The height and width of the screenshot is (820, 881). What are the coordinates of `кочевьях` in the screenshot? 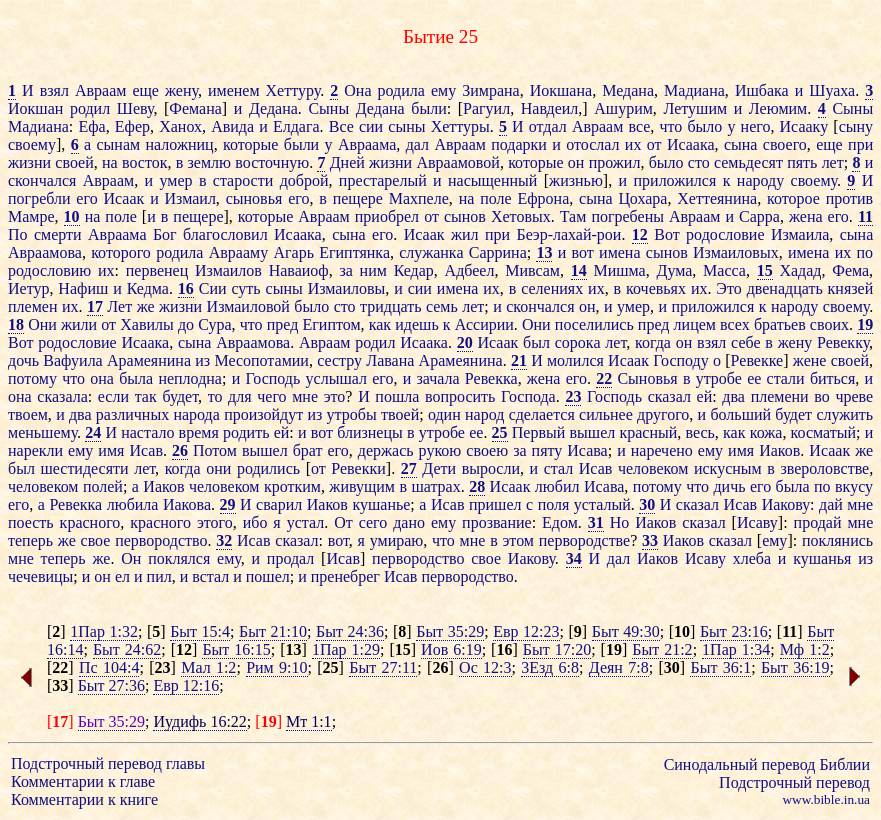 It's located at (656, 288).